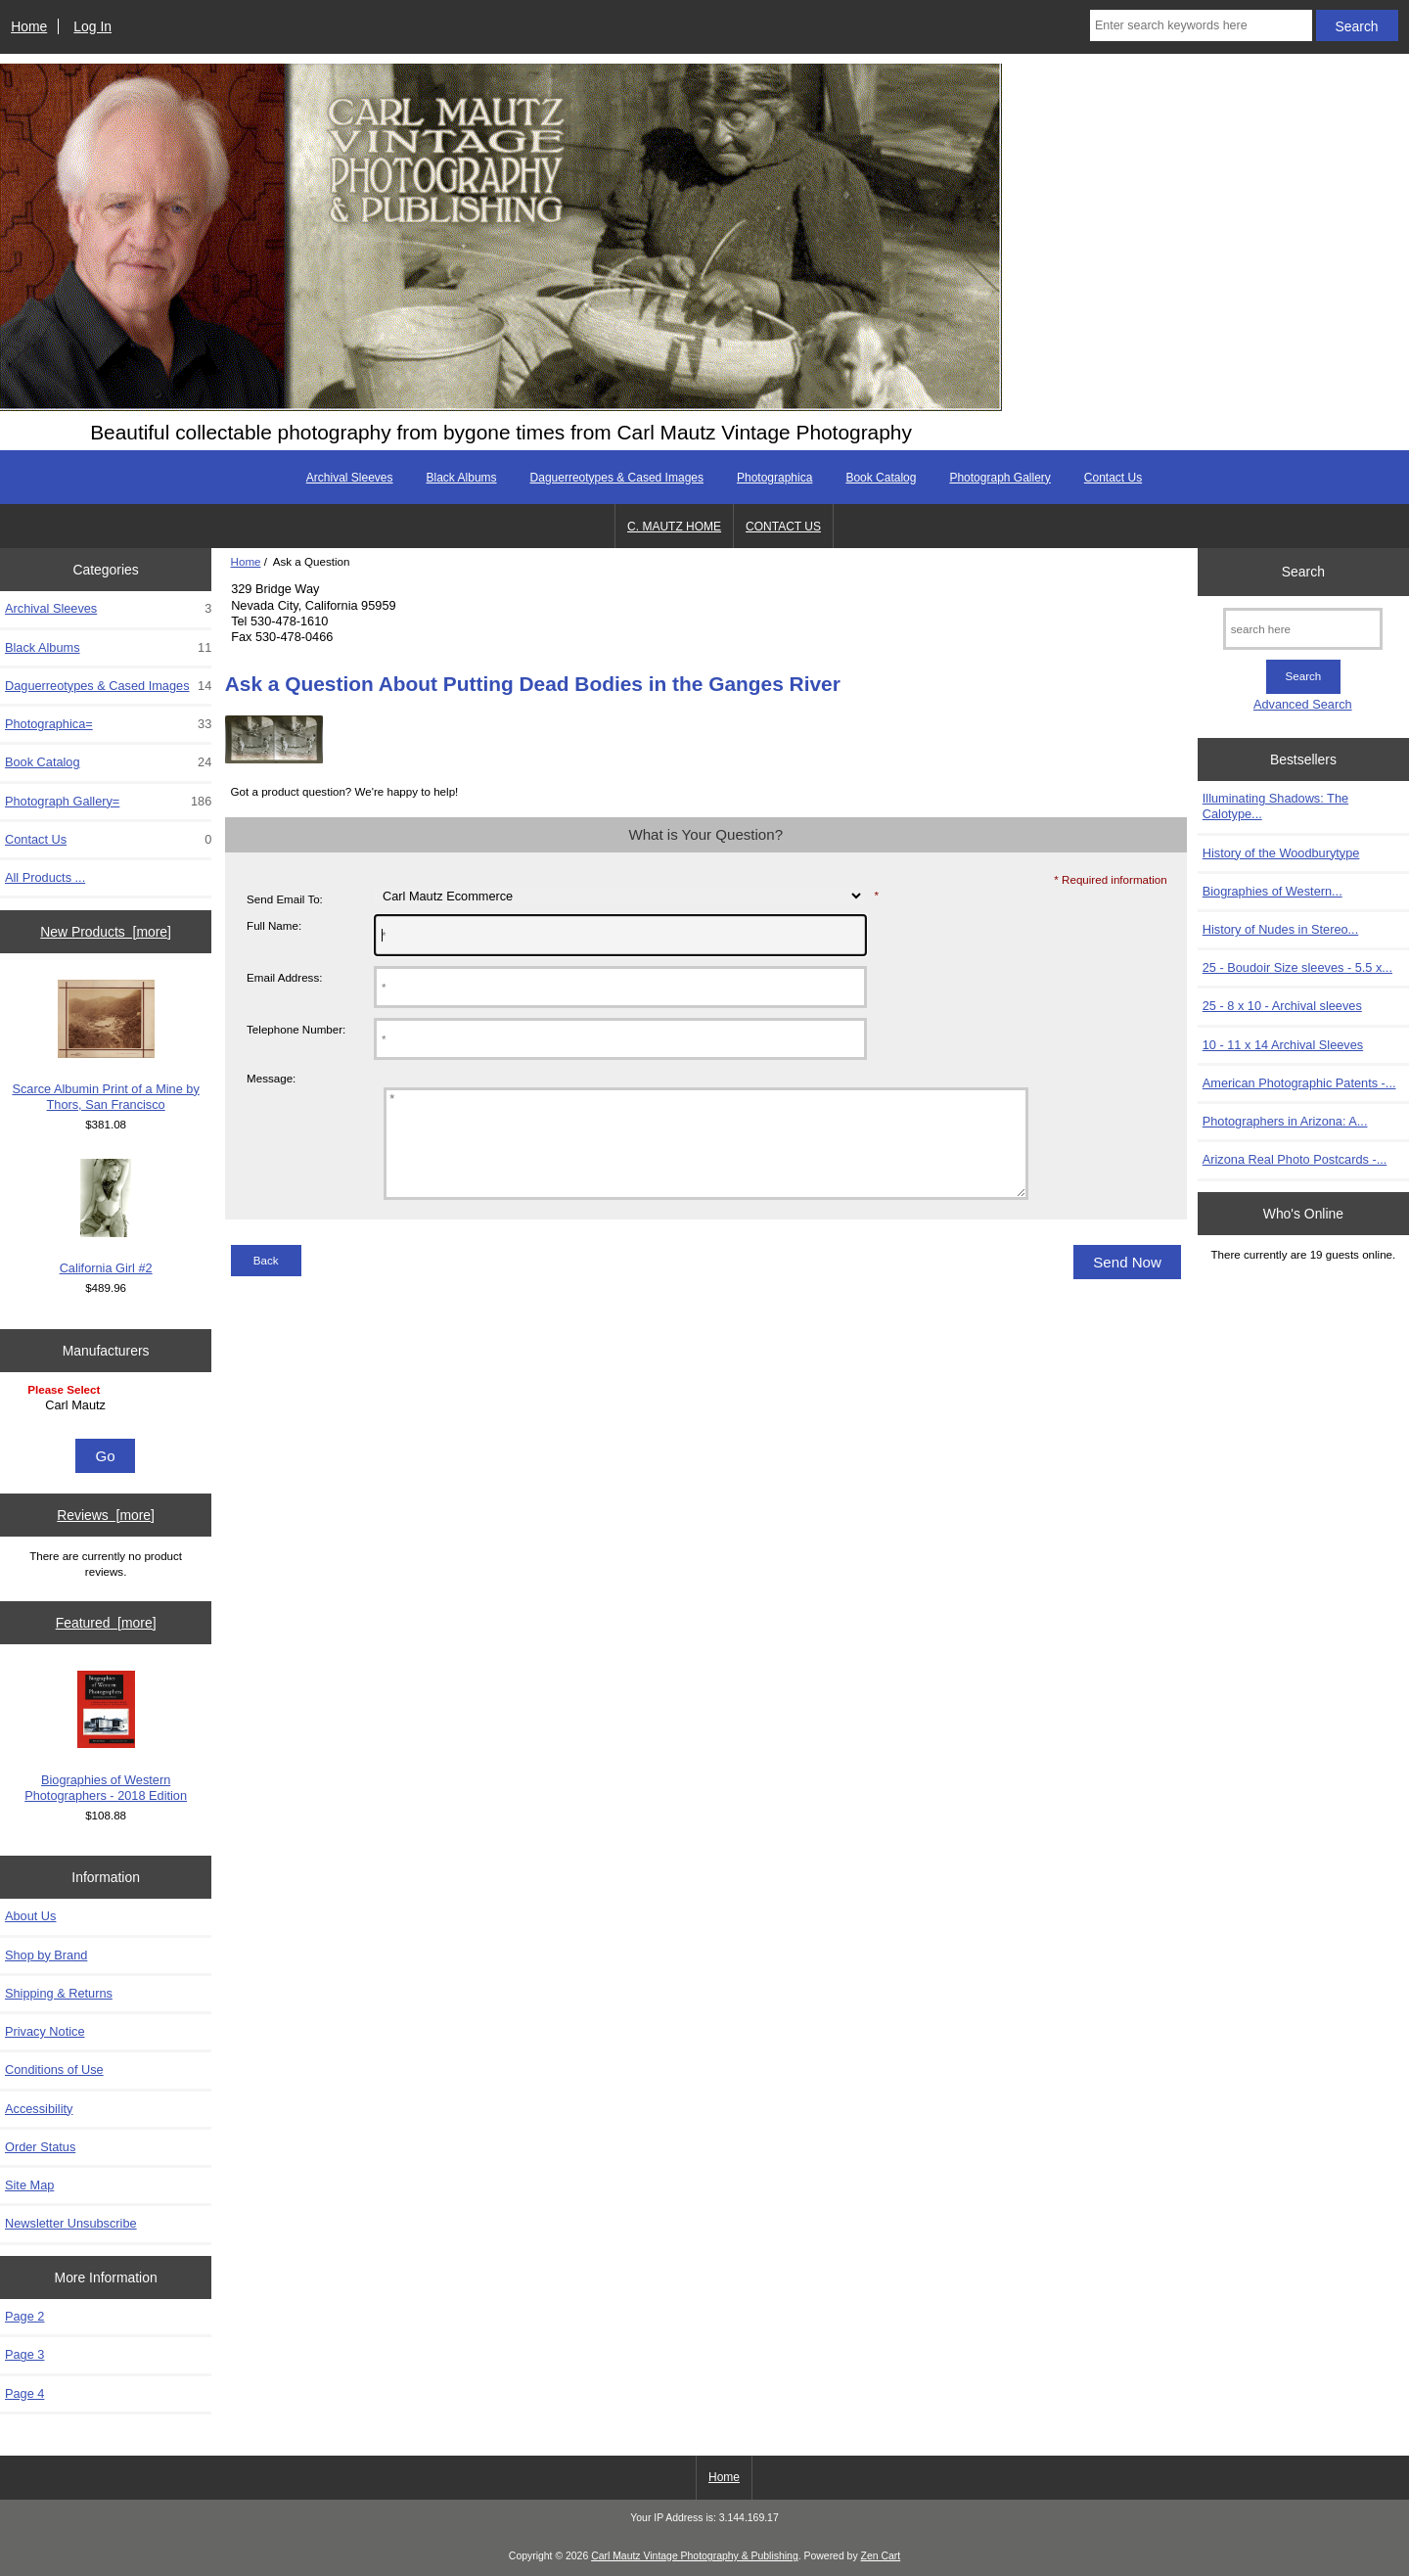 The width and height of the screenshot is (1409, 2576). I want to click on Carl Mautz Vintage Photography & Publishing, so click(694, 2556).